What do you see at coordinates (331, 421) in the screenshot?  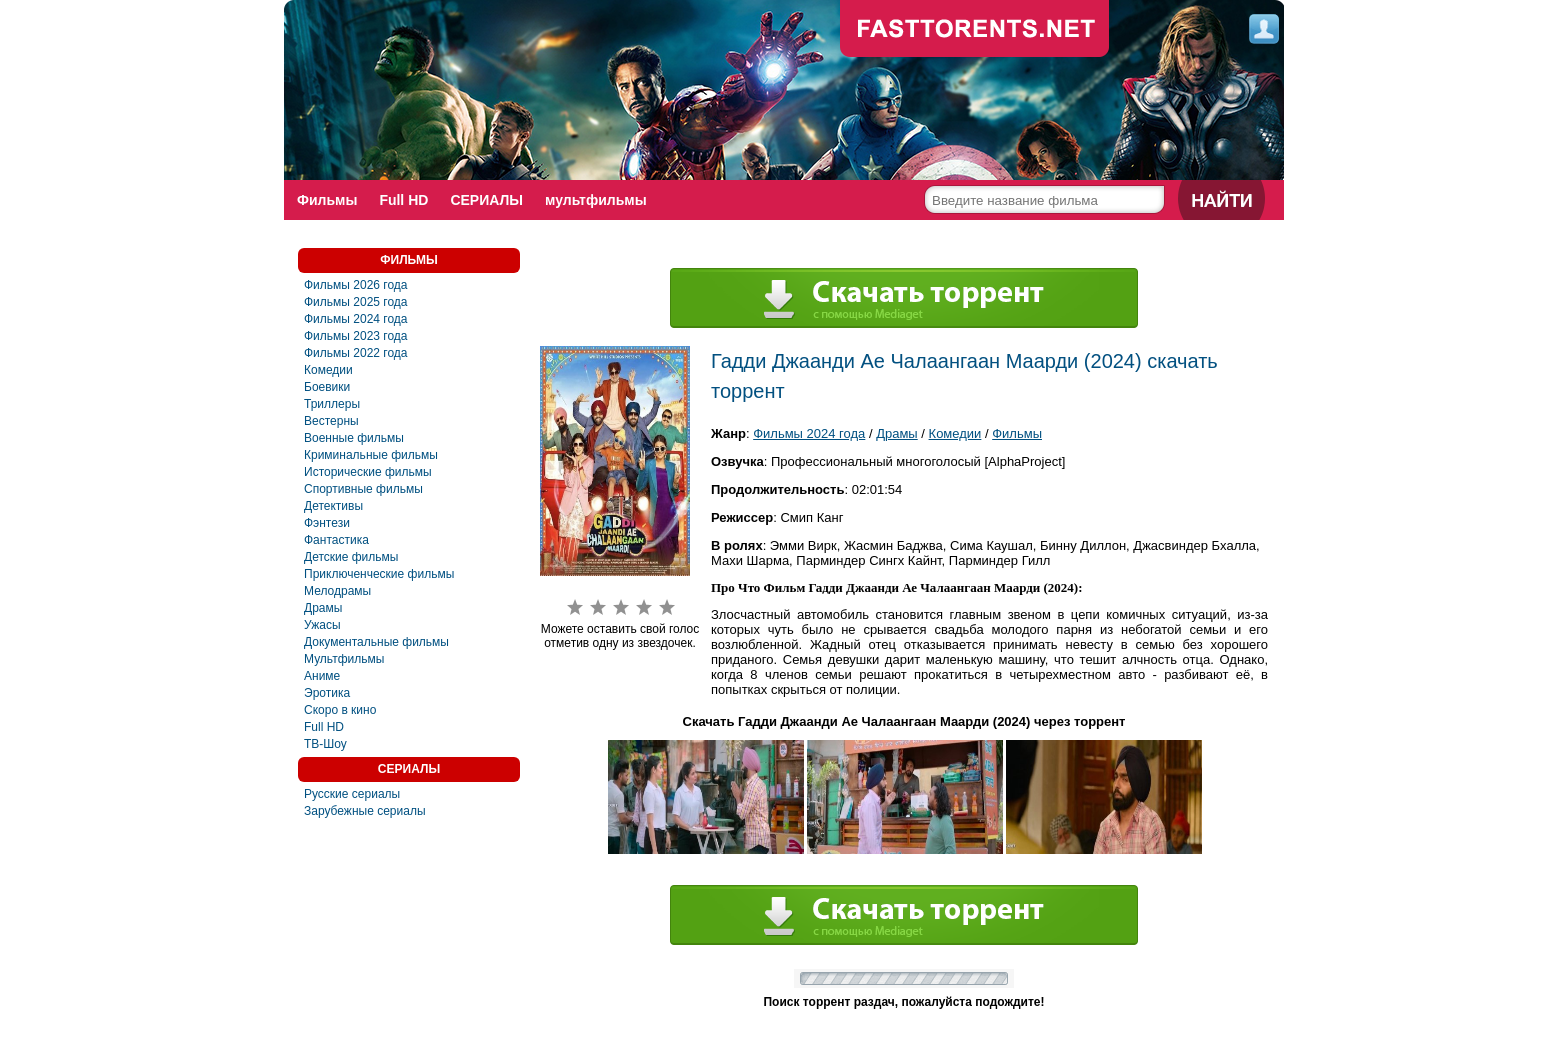 I see `Вестерны` at bounding box center [331, 421].